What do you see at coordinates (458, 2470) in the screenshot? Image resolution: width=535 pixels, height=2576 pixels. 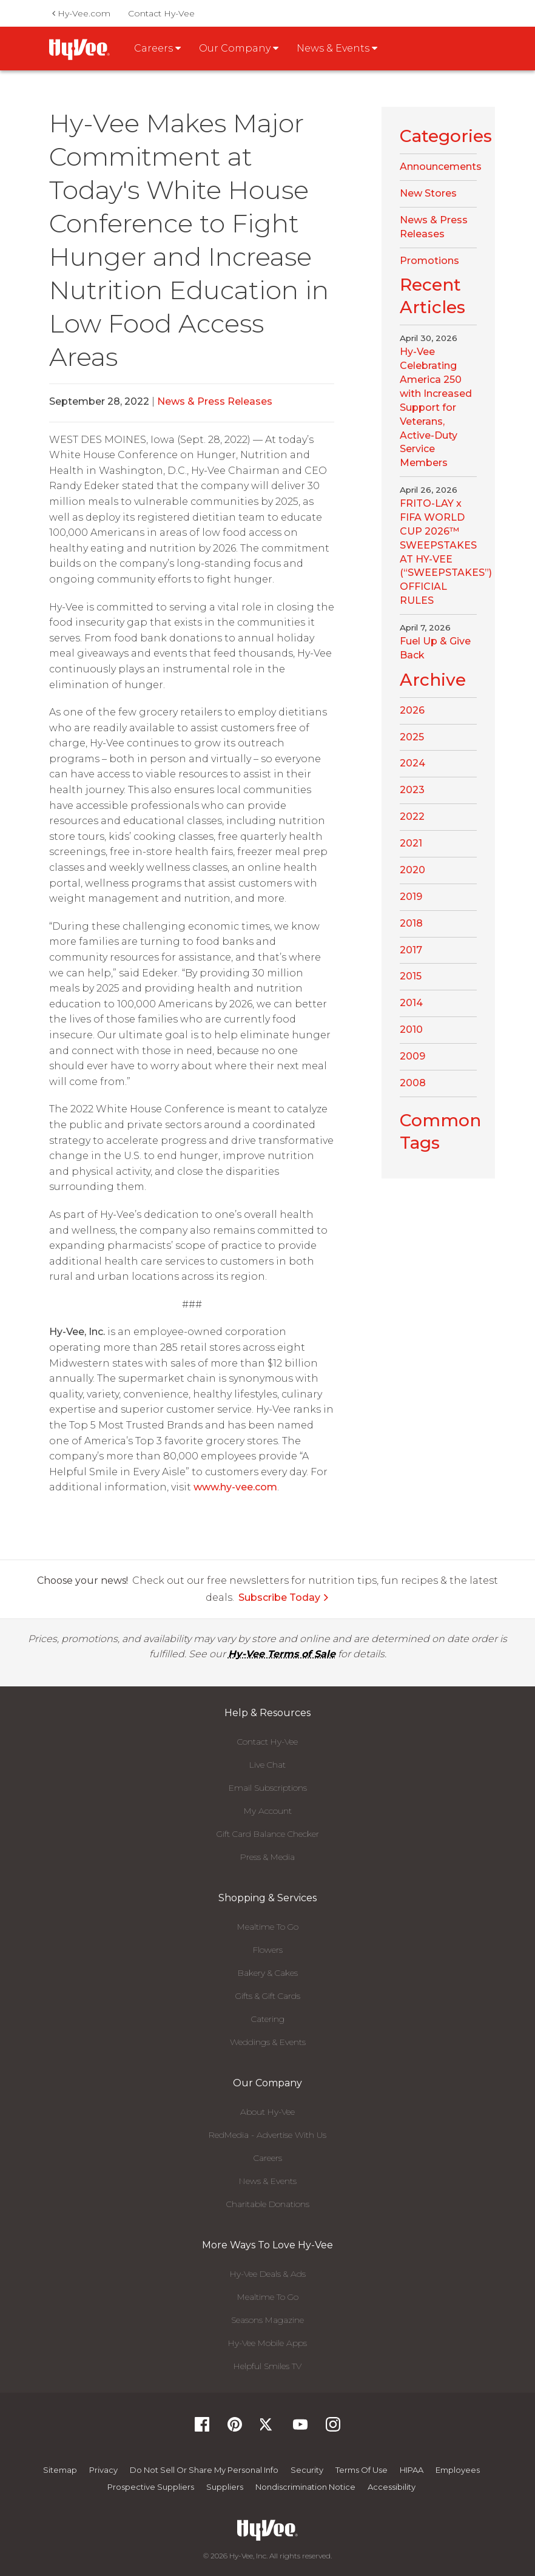 I see `Employees` at bounding box center [458, 2470].